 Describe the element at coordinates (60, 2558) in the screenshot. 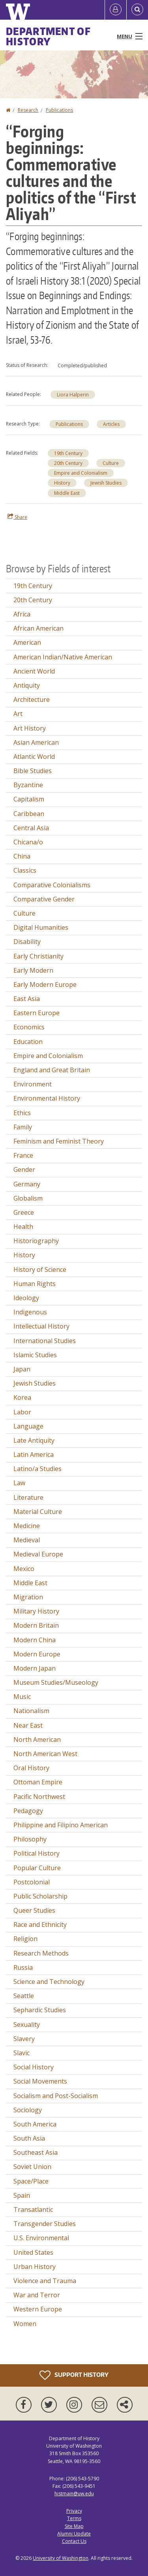

I see `University of Washington` at that location.